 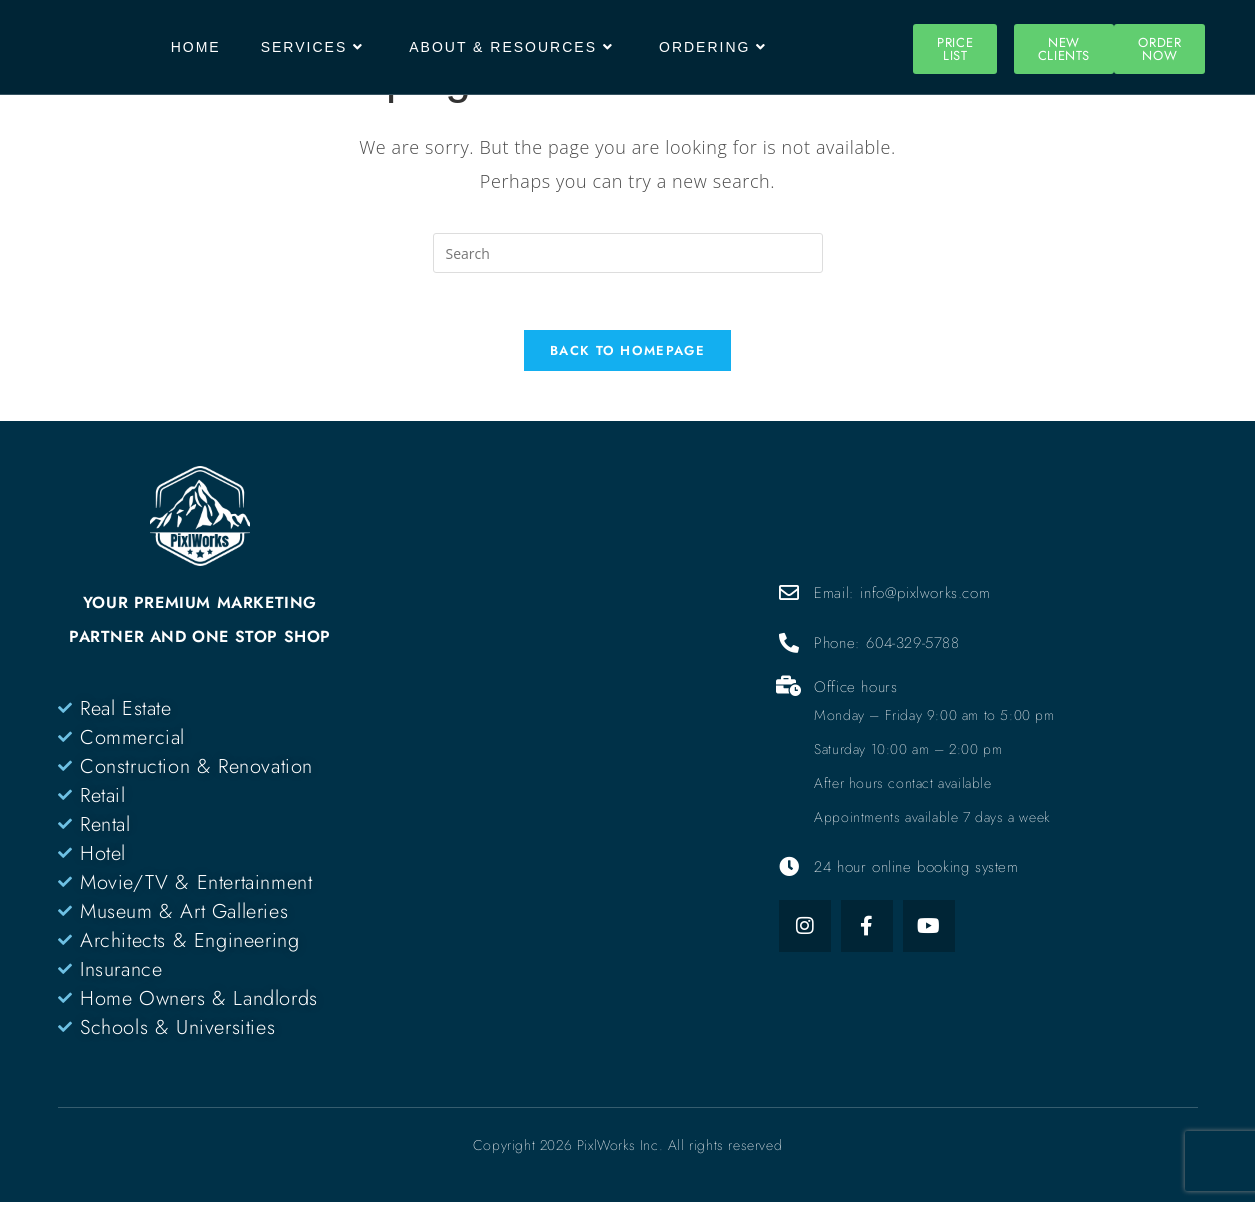 I want to click on Email: info@pixlworks.com, so click(x=902, y=596).